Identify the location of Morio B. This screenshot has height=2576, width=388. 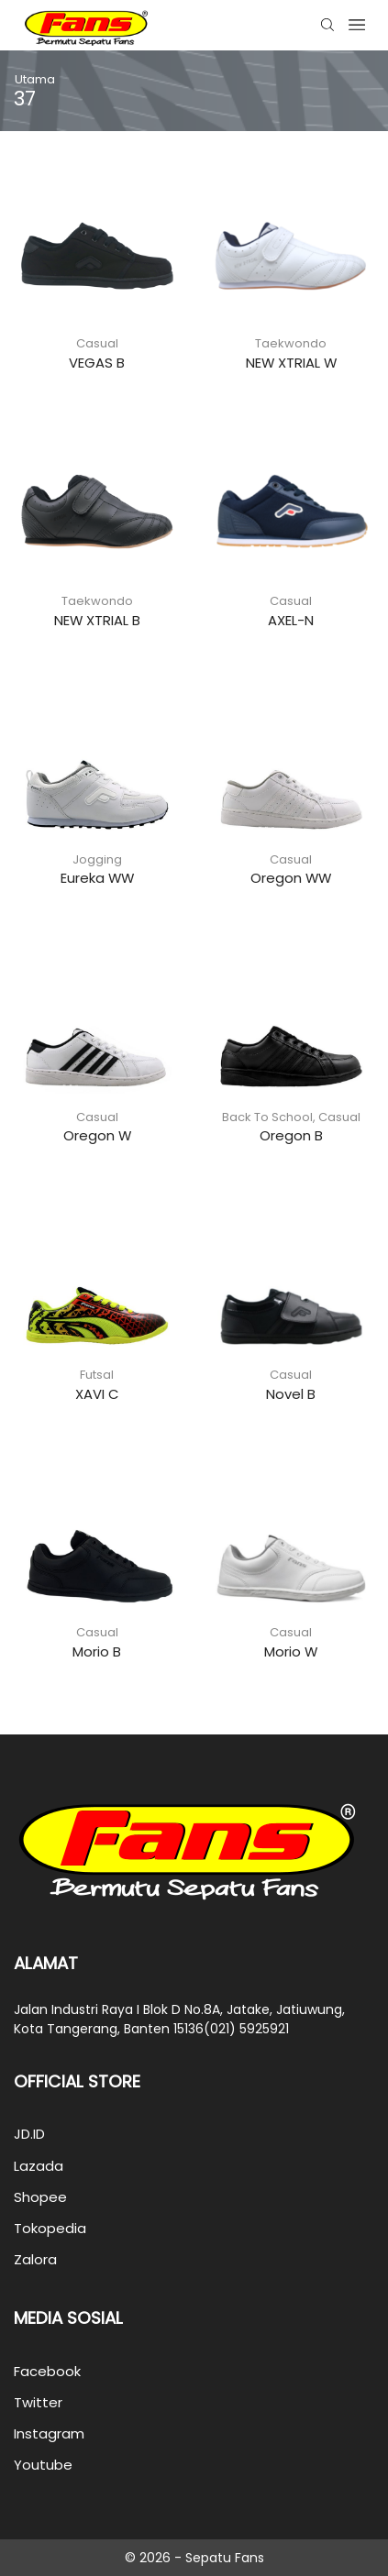
(96, 1651).